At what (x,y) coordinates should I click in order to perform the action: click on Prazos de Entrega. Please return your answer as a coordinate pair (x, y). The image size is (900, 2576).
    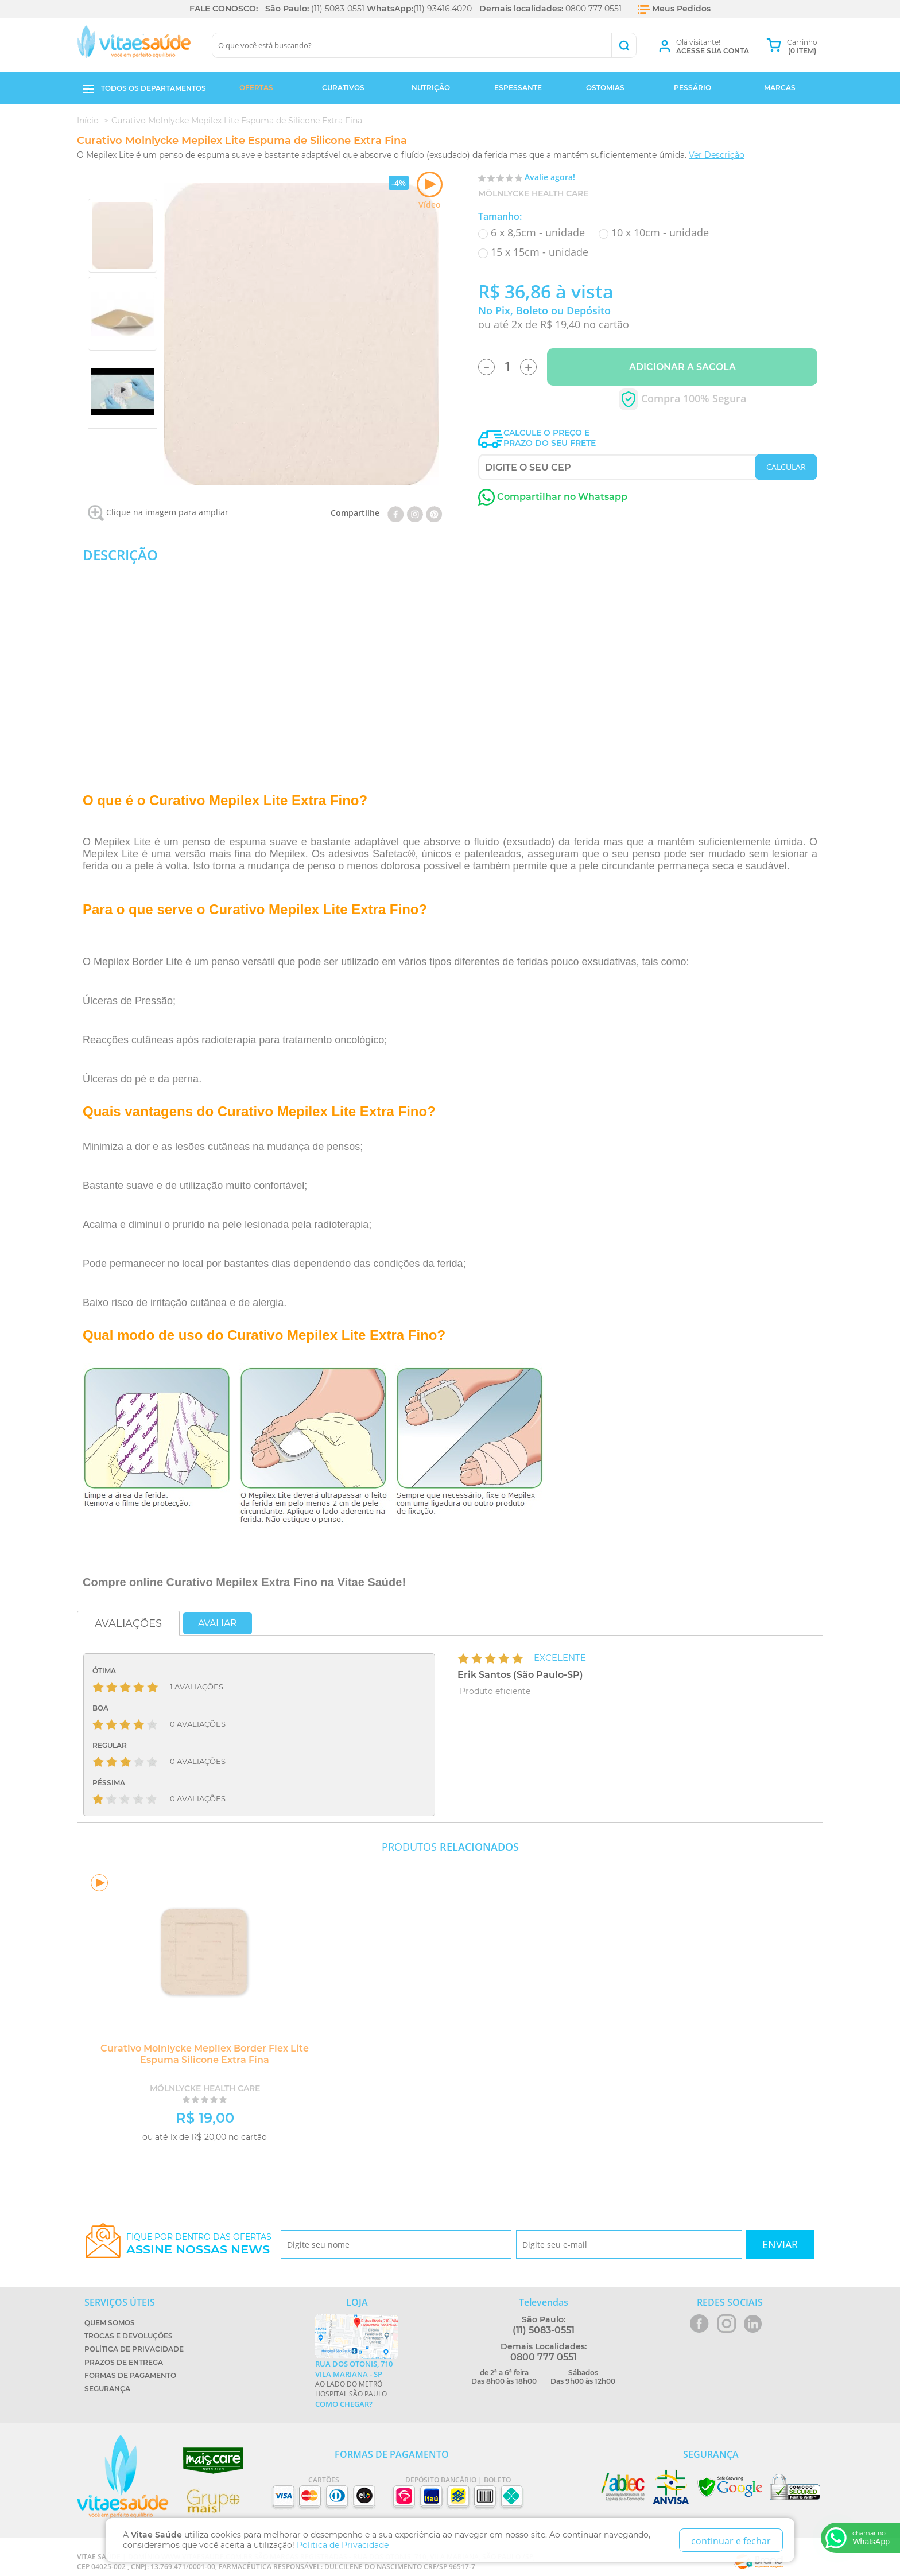
    Looking at the image, I should click on (123, 2362).